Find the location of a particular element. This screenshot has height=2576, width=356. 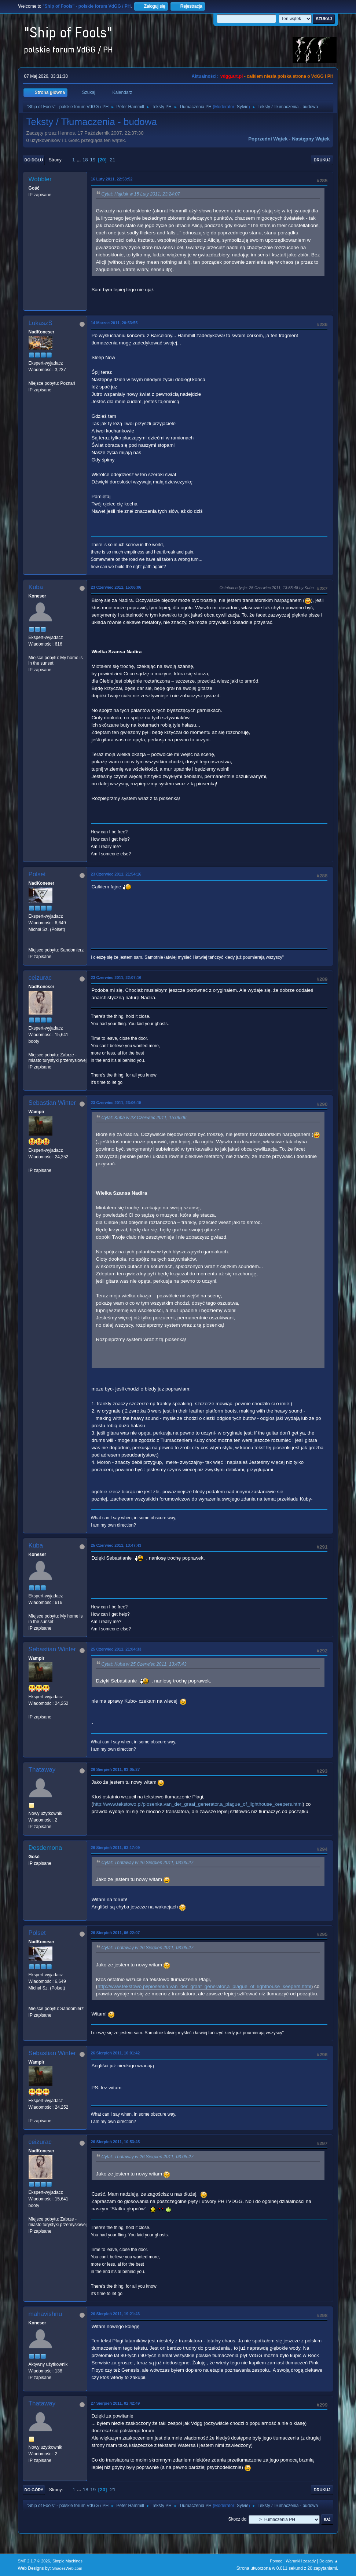

Do góry is located at coordinates (34, 2490).